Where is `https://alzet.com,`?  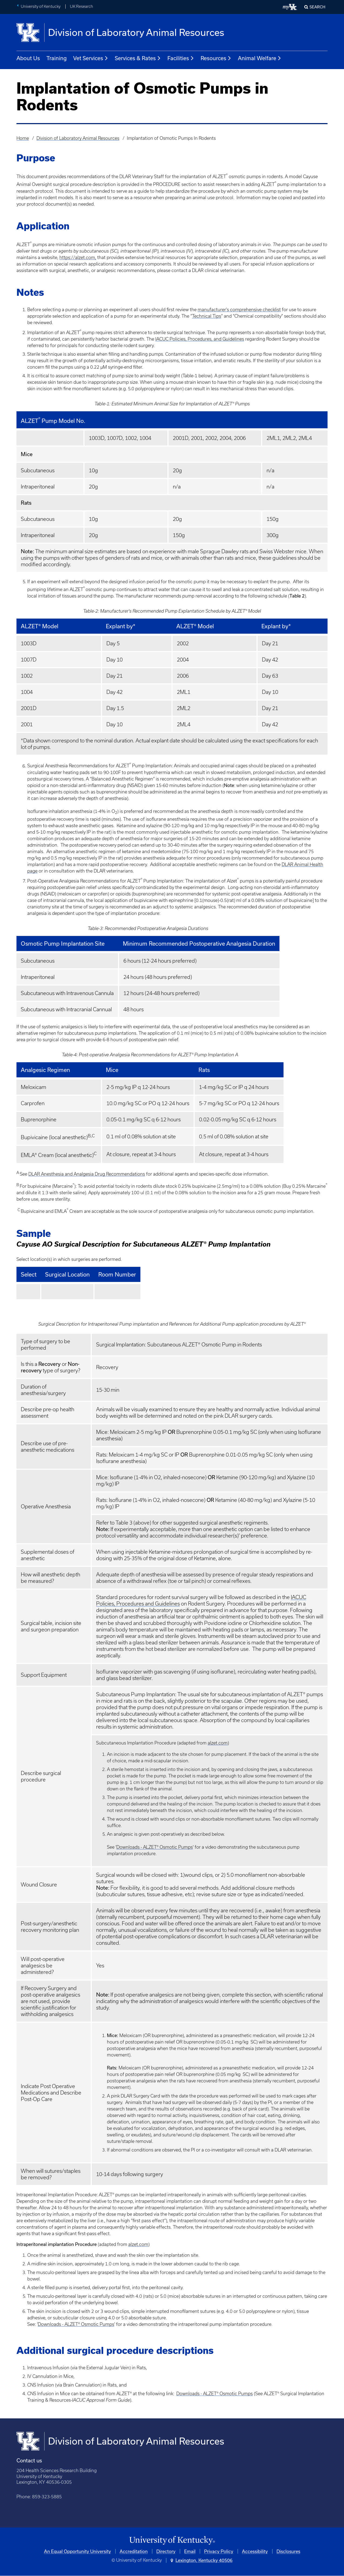 https://alzet.com, is located at coordinates (77, 257).